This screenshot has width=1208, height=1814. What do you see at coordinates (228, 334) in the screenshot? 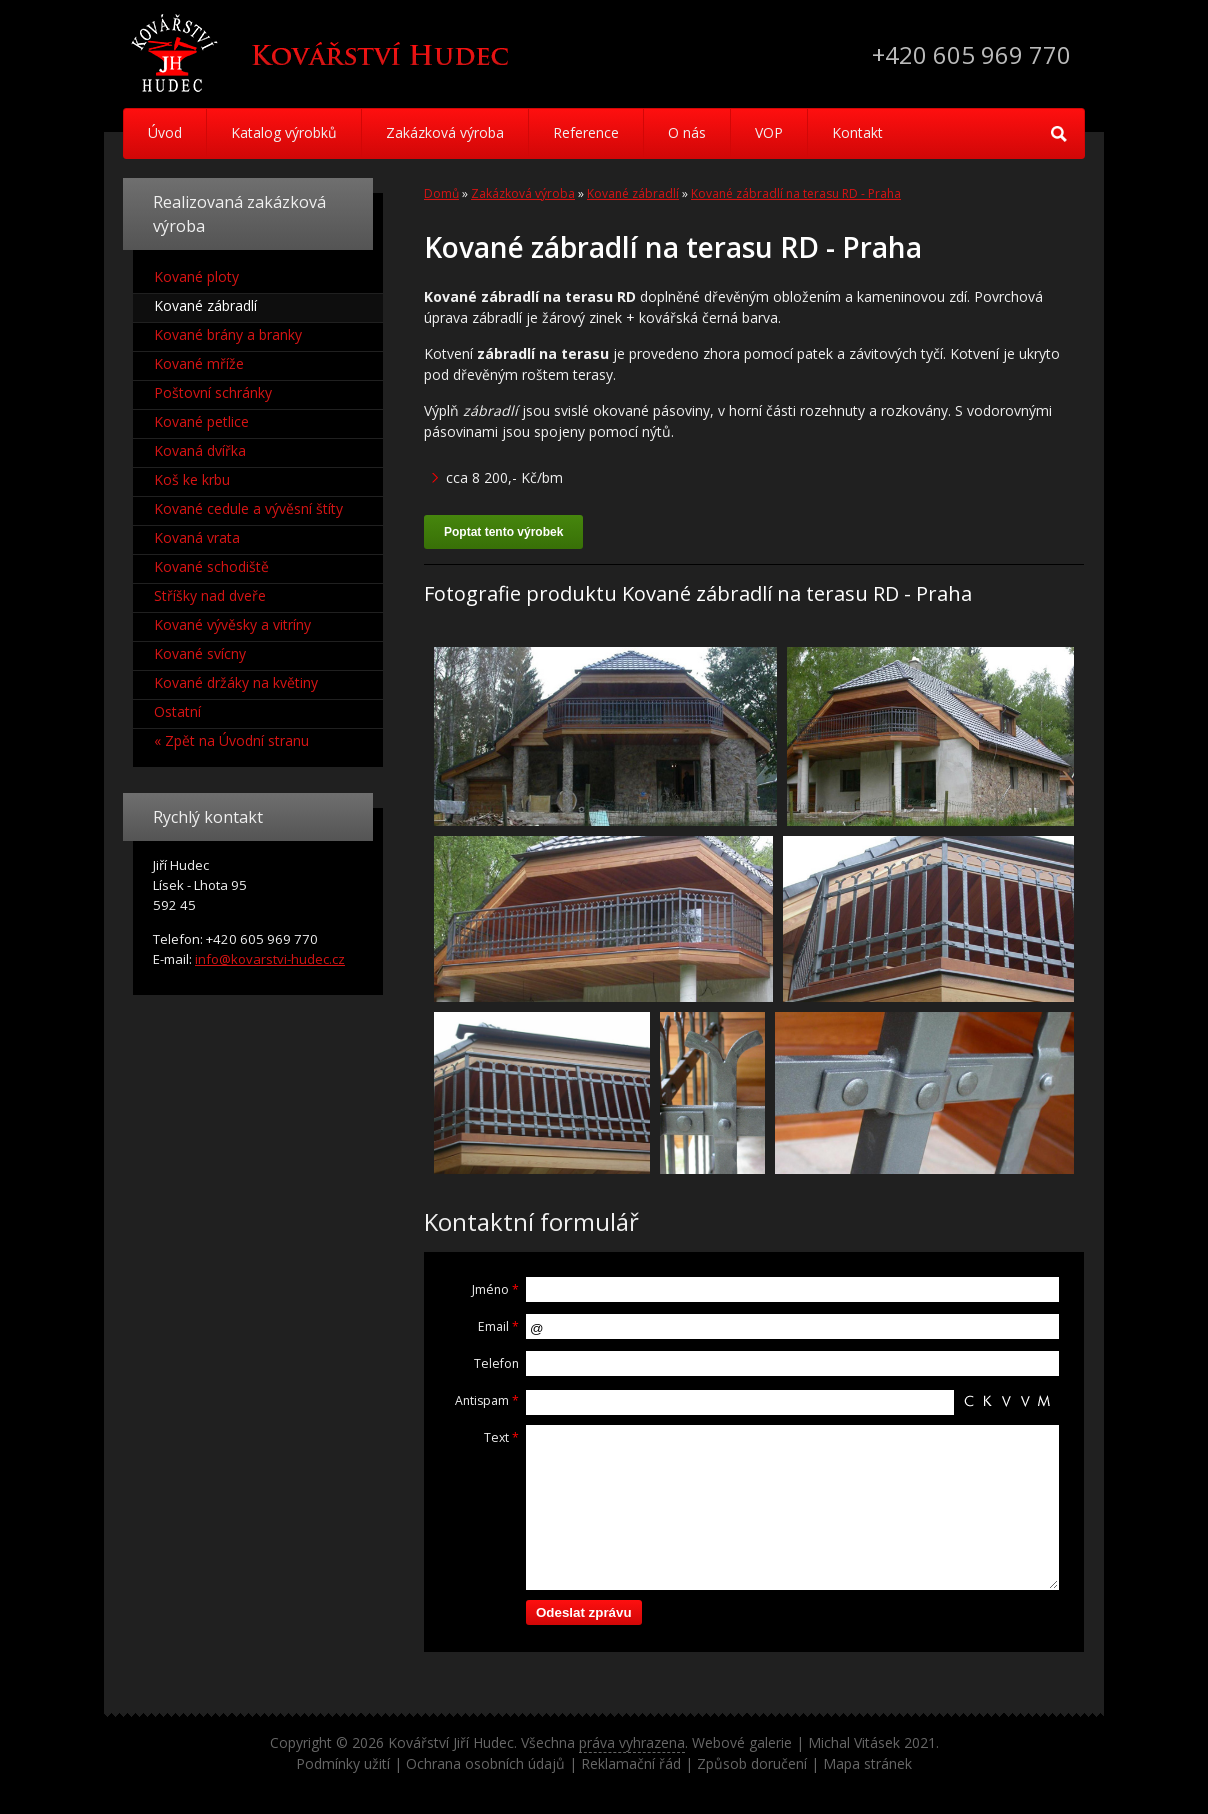
I see `Kované brány a branky` at bounding box center [228, 334].